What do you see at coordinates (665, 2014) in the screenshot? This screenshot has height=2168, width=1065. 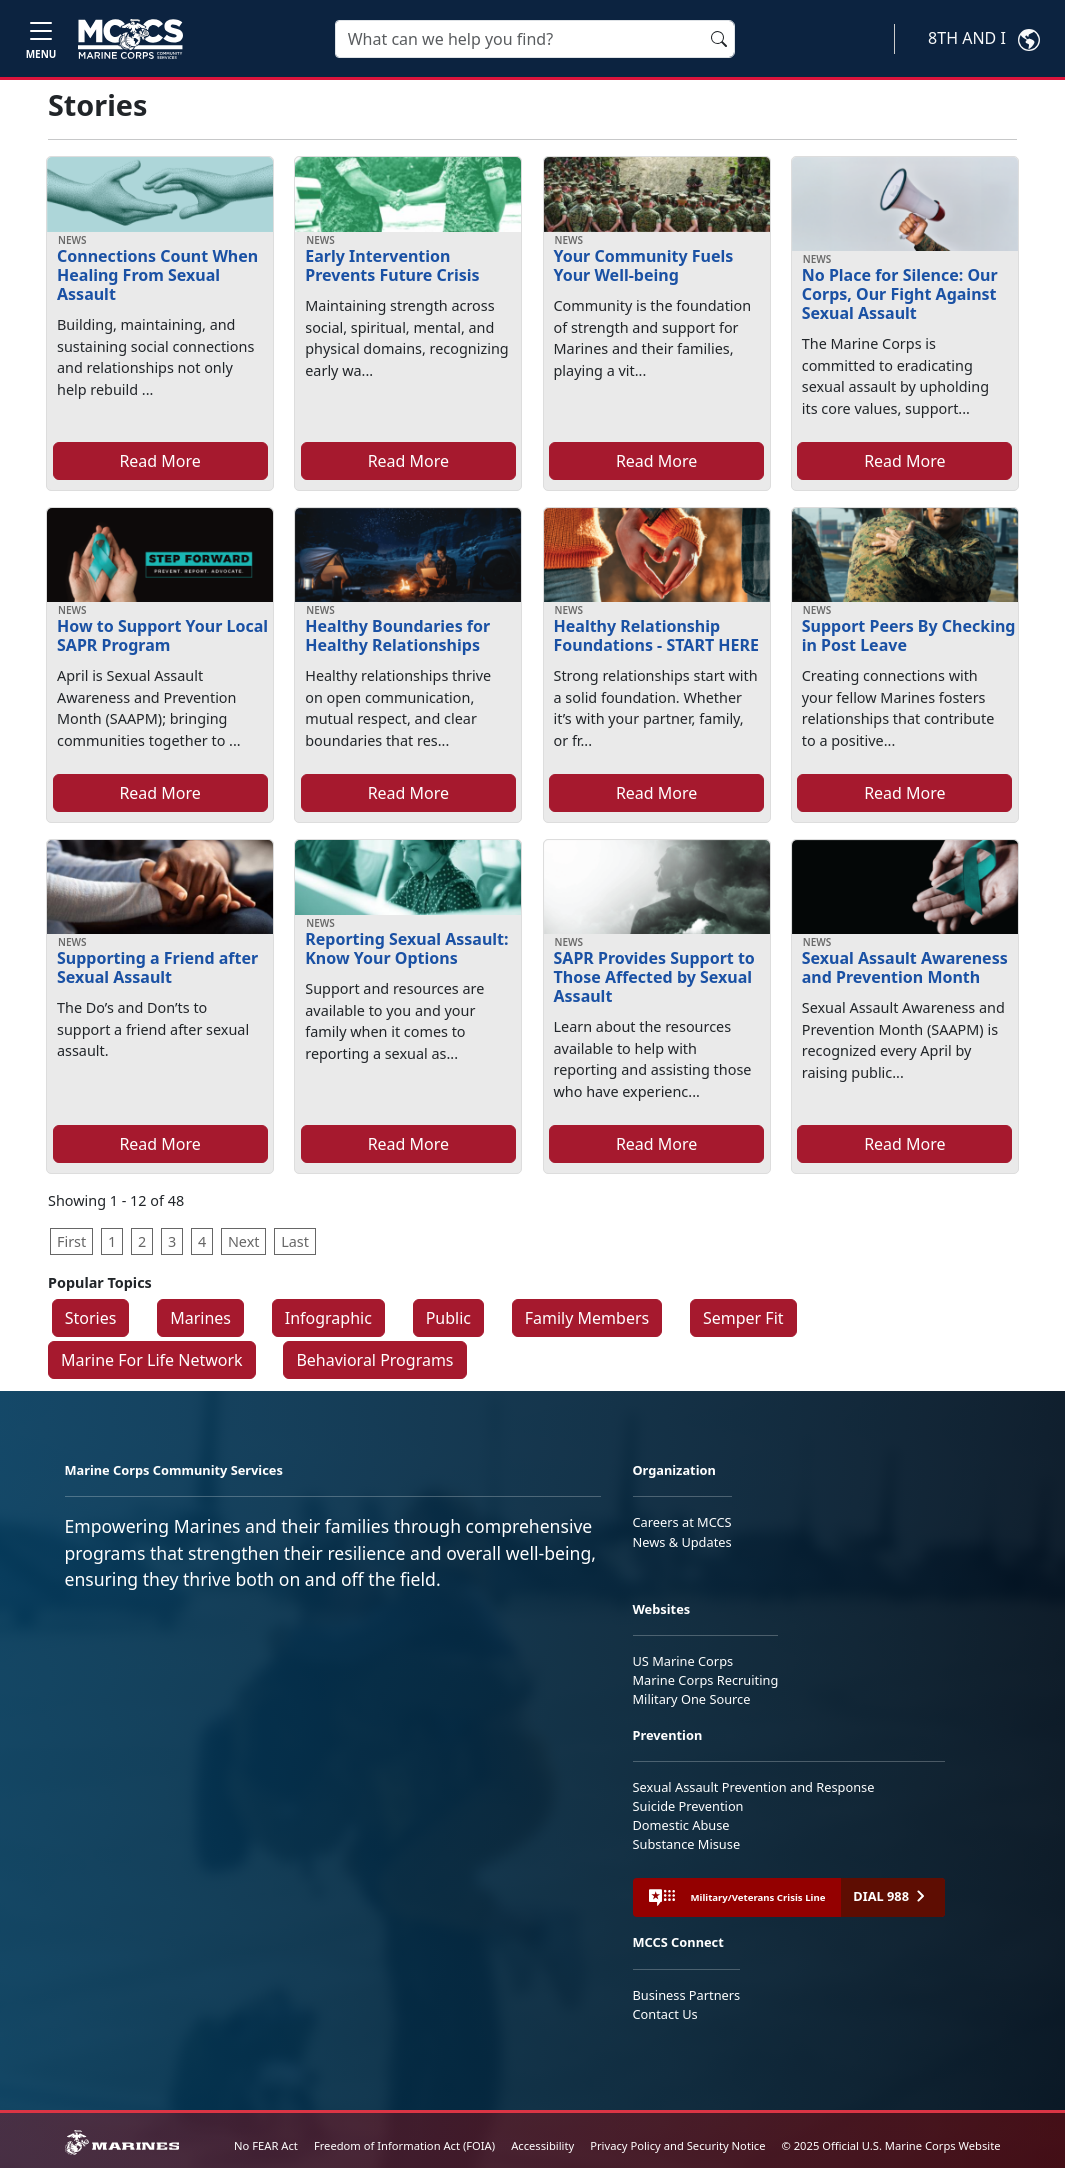 I see `Contact Us` at bounding box center [665, 2014].